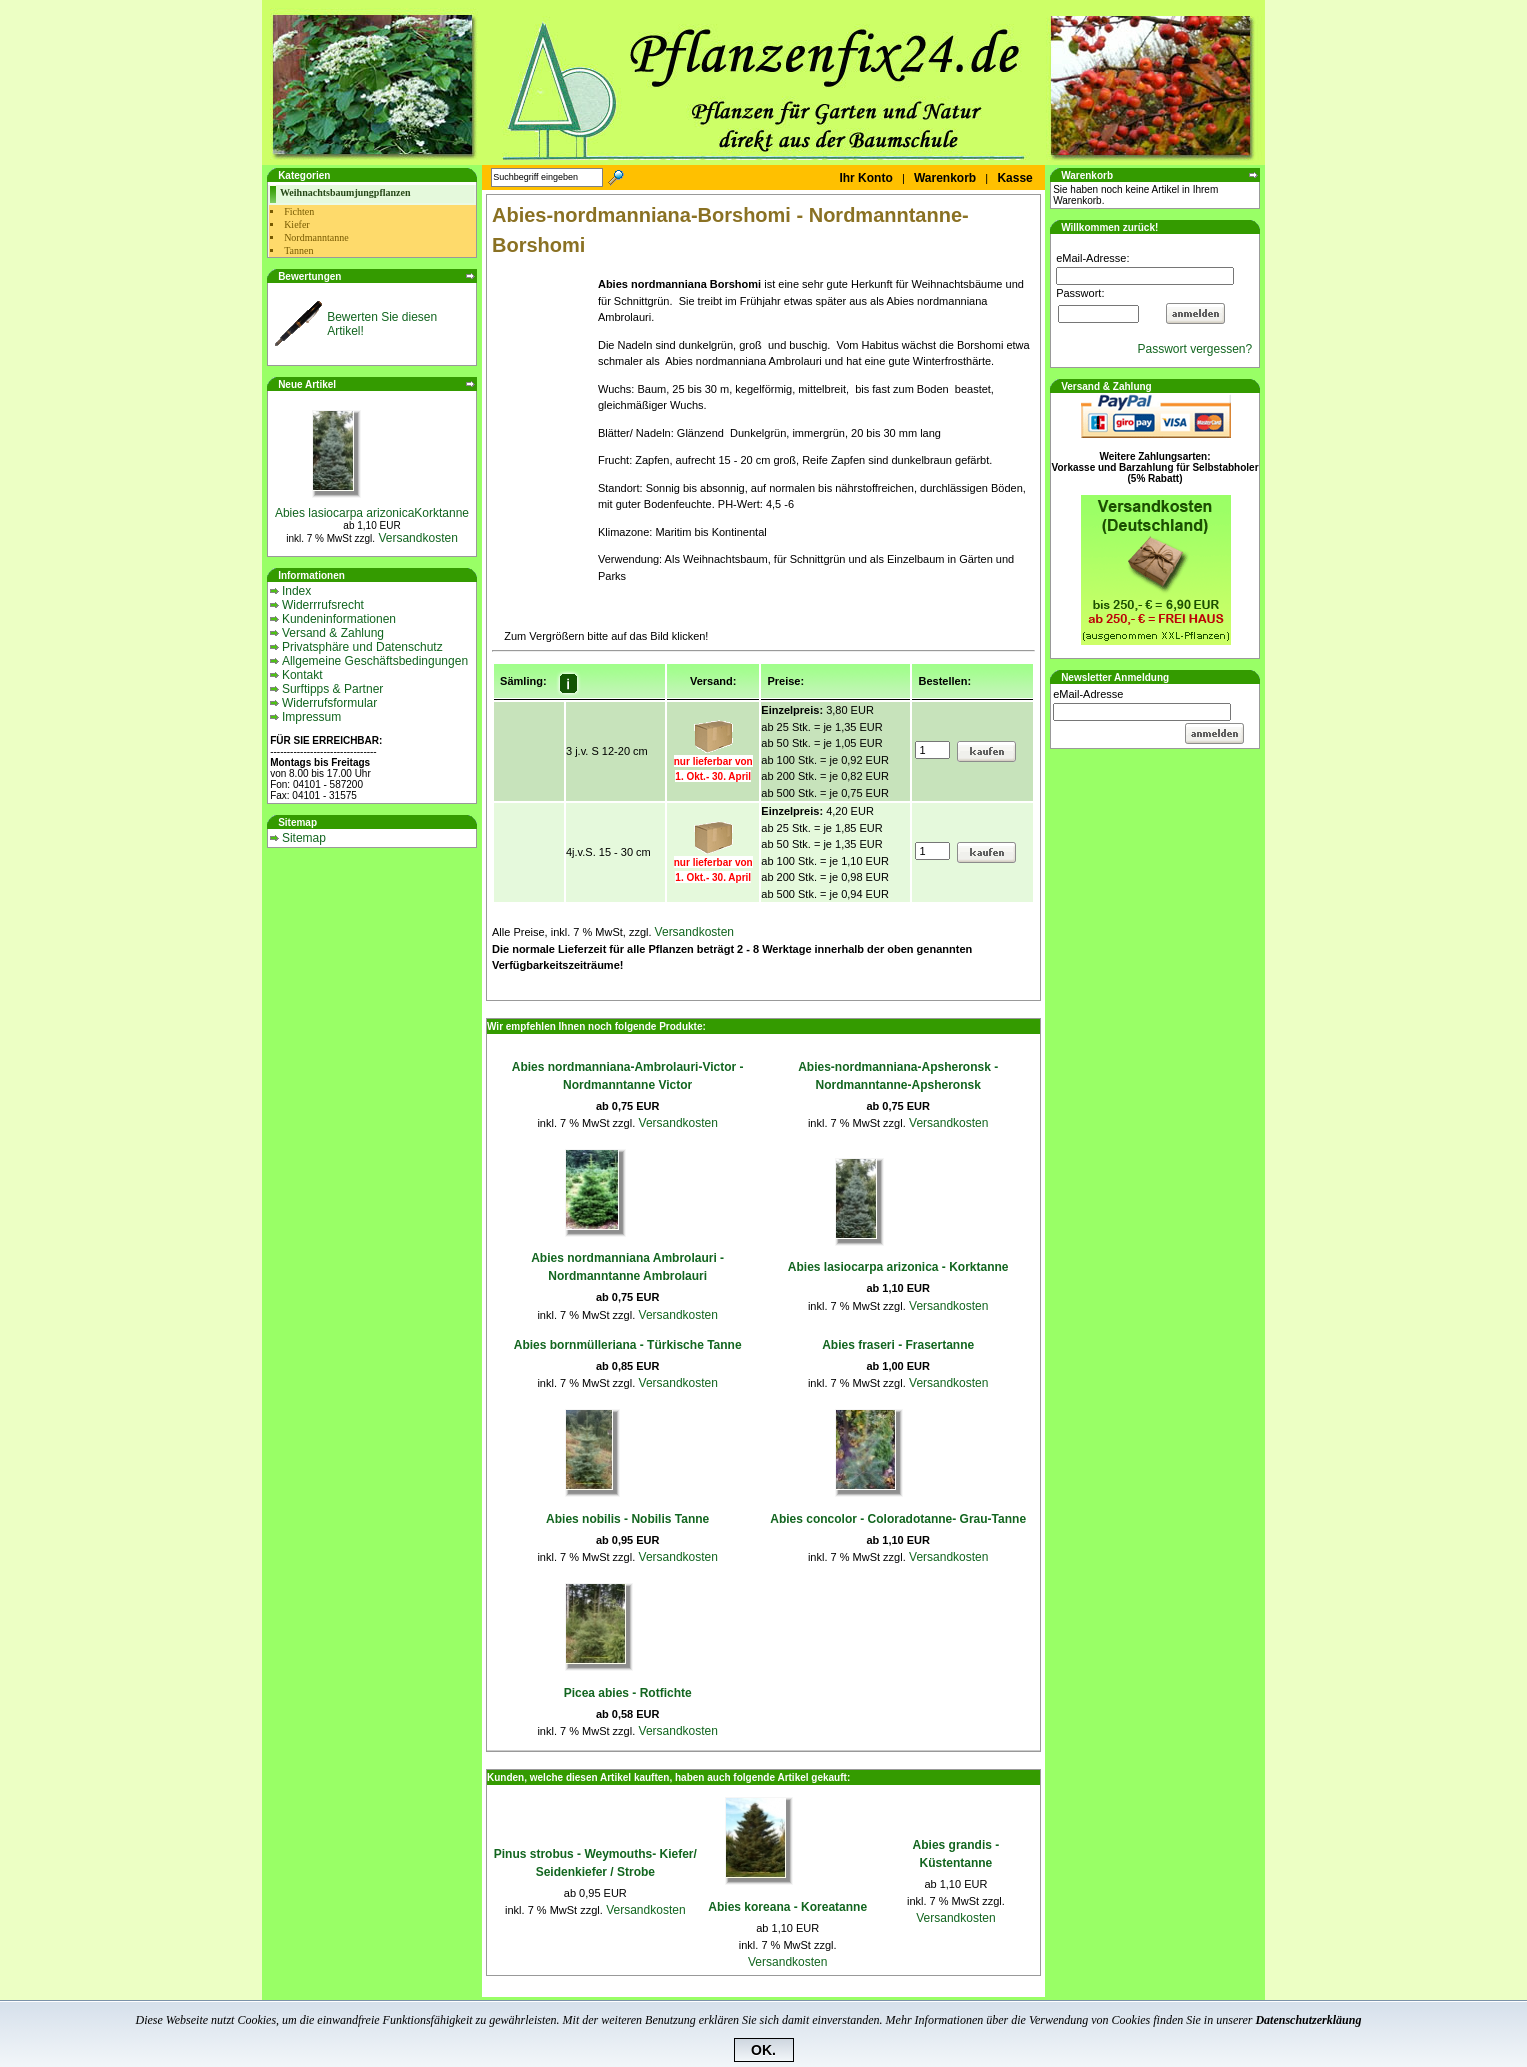  Describe the element at coordinates (628, 1345) in the screenshot. I see `Abies bornmülleriana - Türkische Tanne` at that location.